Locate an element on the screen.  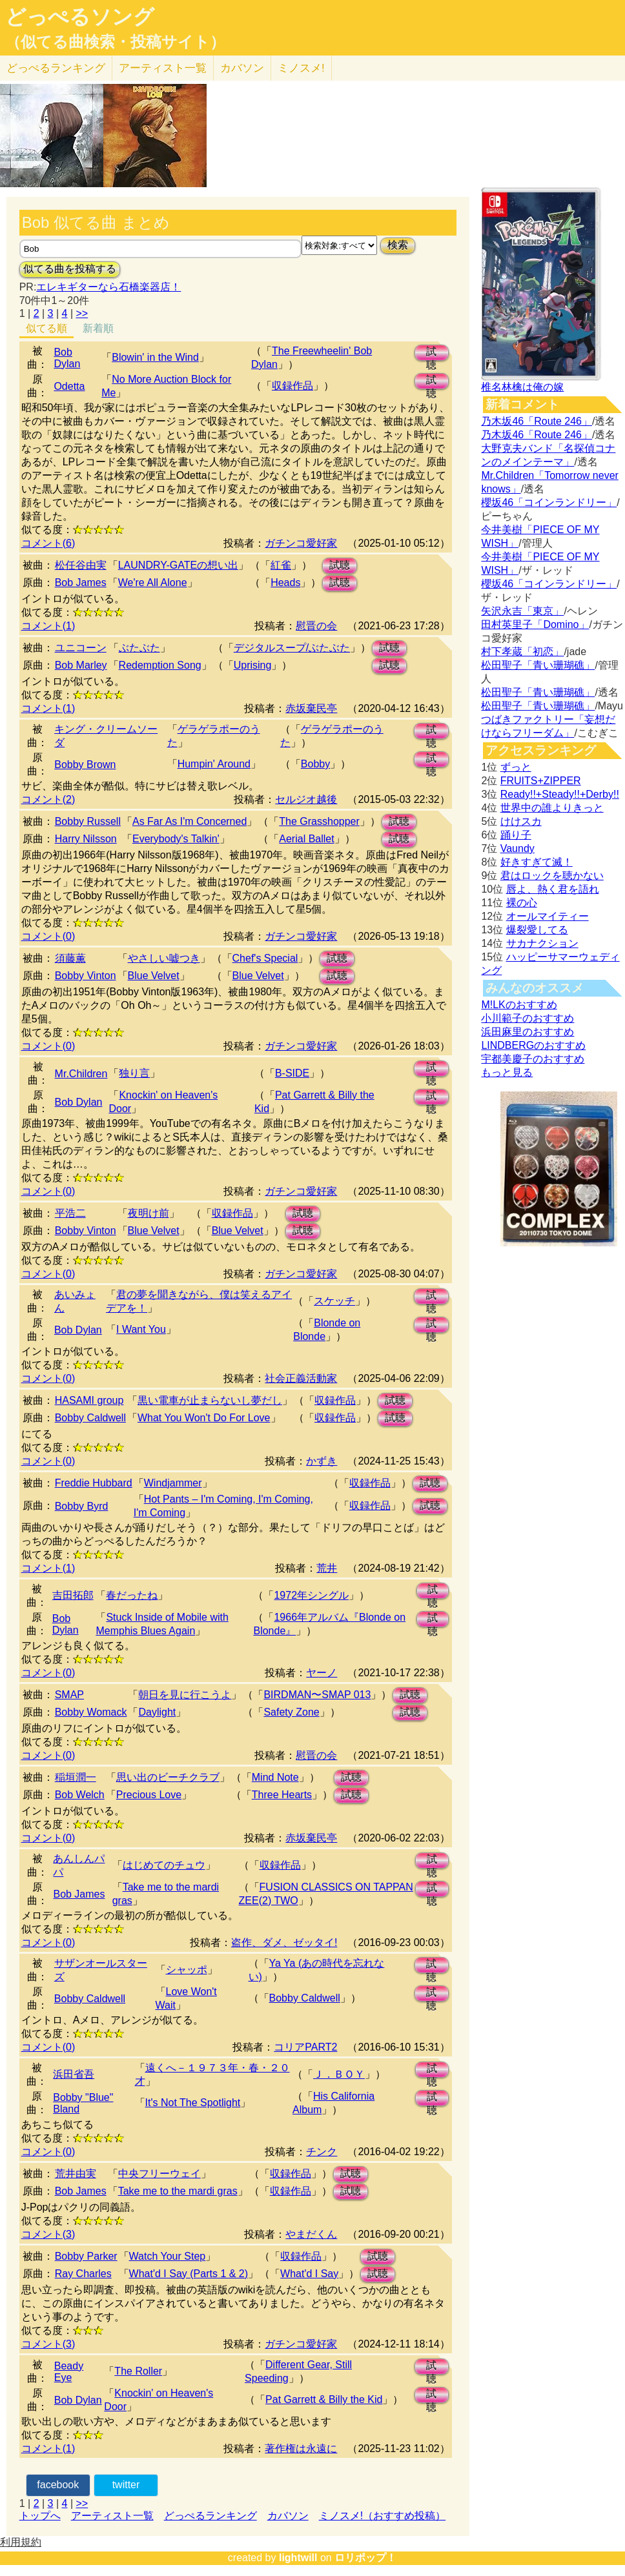
Mr.Children is located at coordinates (81, 1073).